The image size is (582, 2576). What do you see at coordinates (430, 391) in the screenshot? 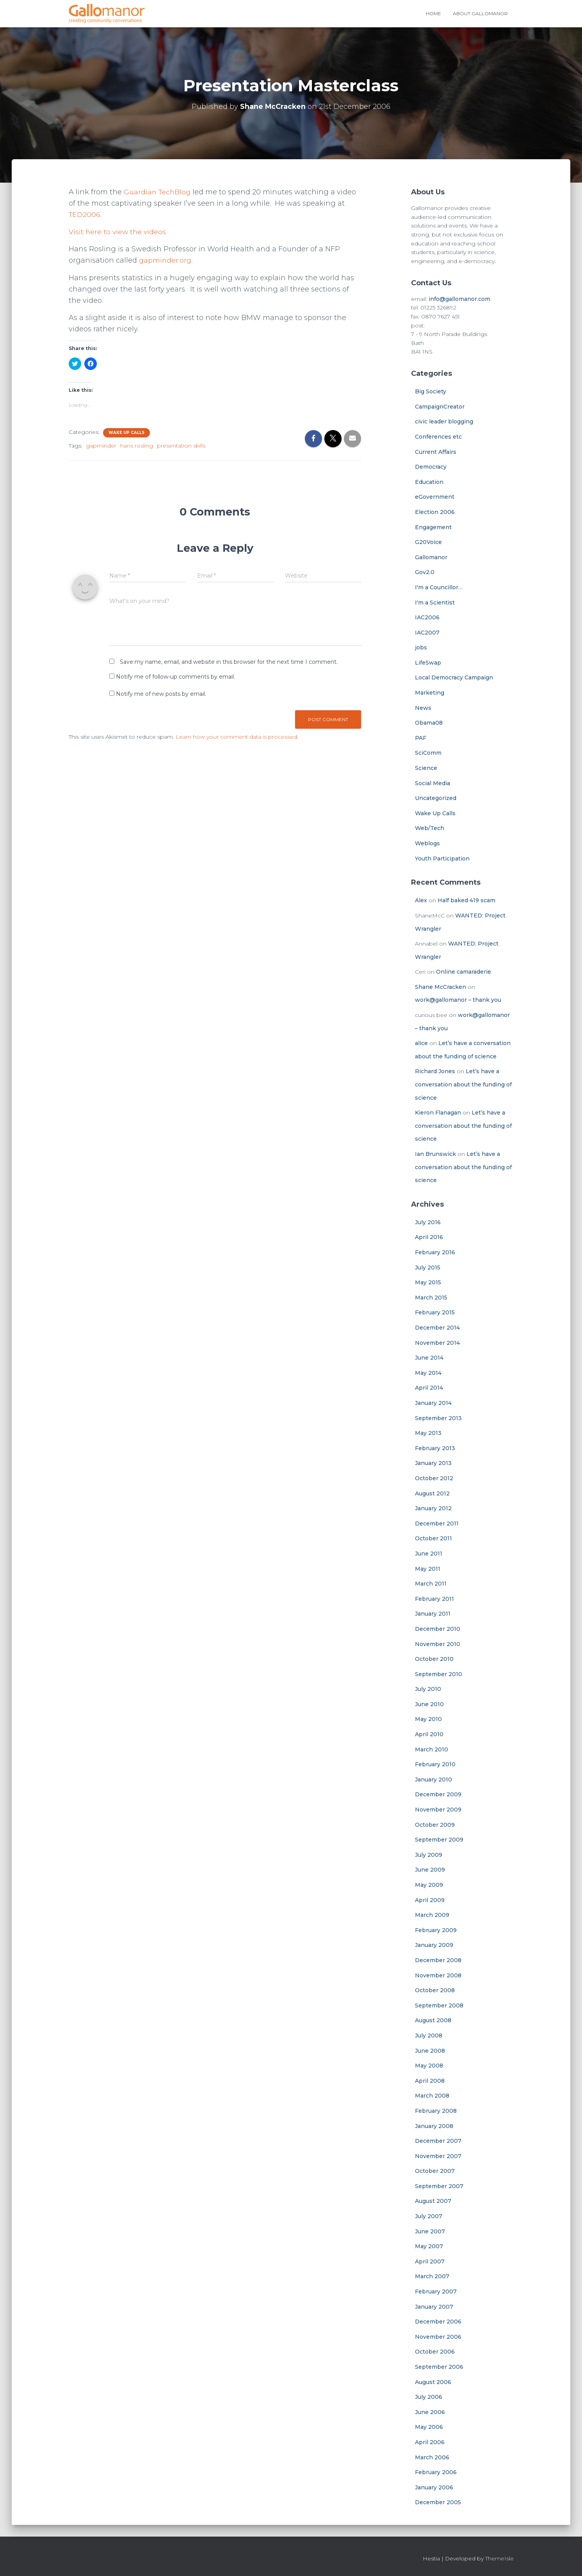
I see `Big Society` at bounding box center [430, 391].